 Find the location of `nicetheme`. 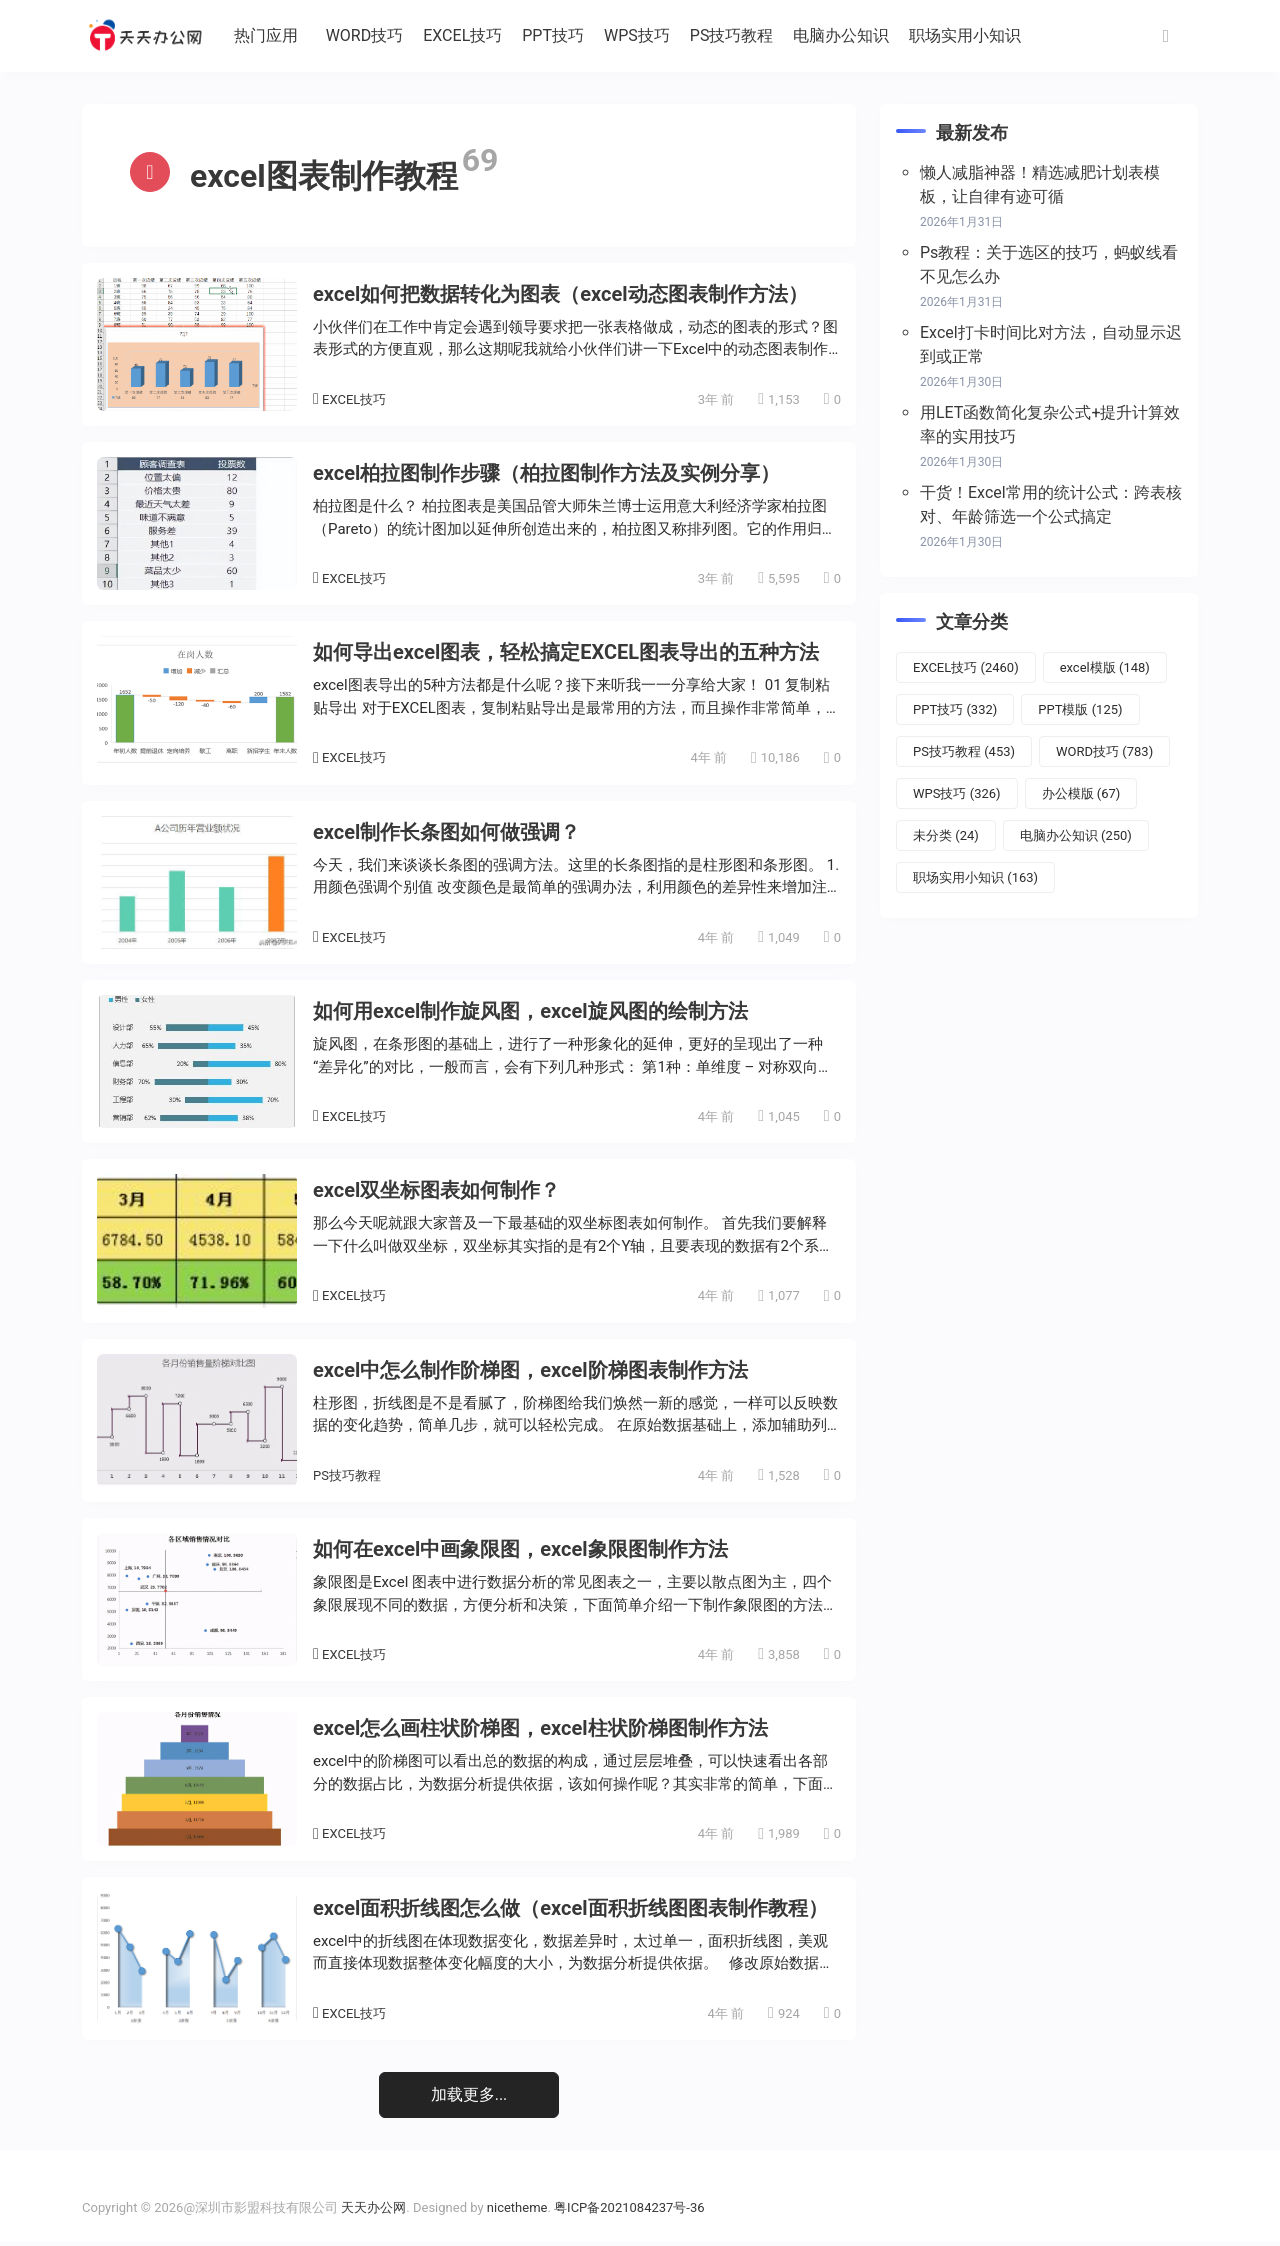

nicetheme is located at coordinates (517, 2211).